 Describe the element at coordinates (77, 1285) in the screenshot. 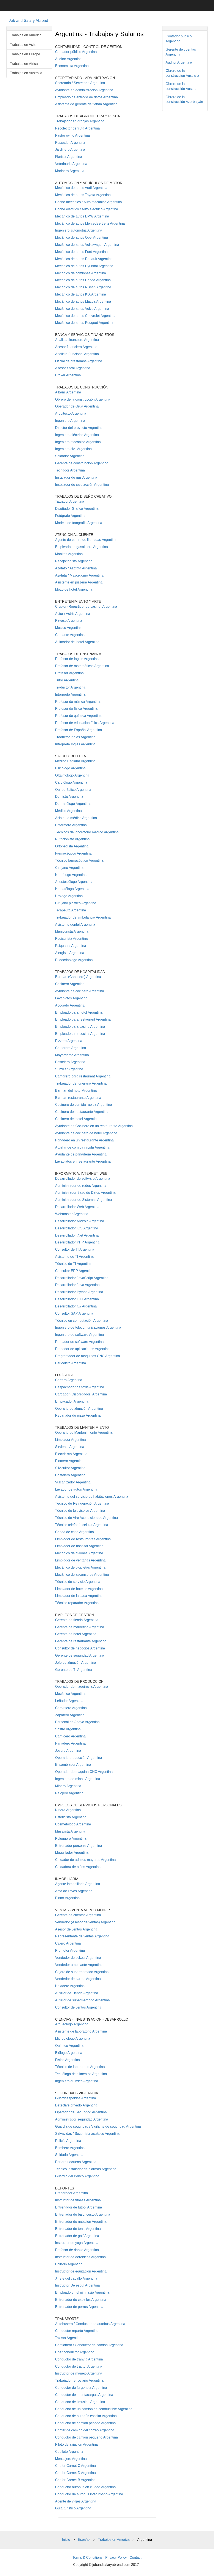

I see `Desarrollador Java Argentina` at that location.